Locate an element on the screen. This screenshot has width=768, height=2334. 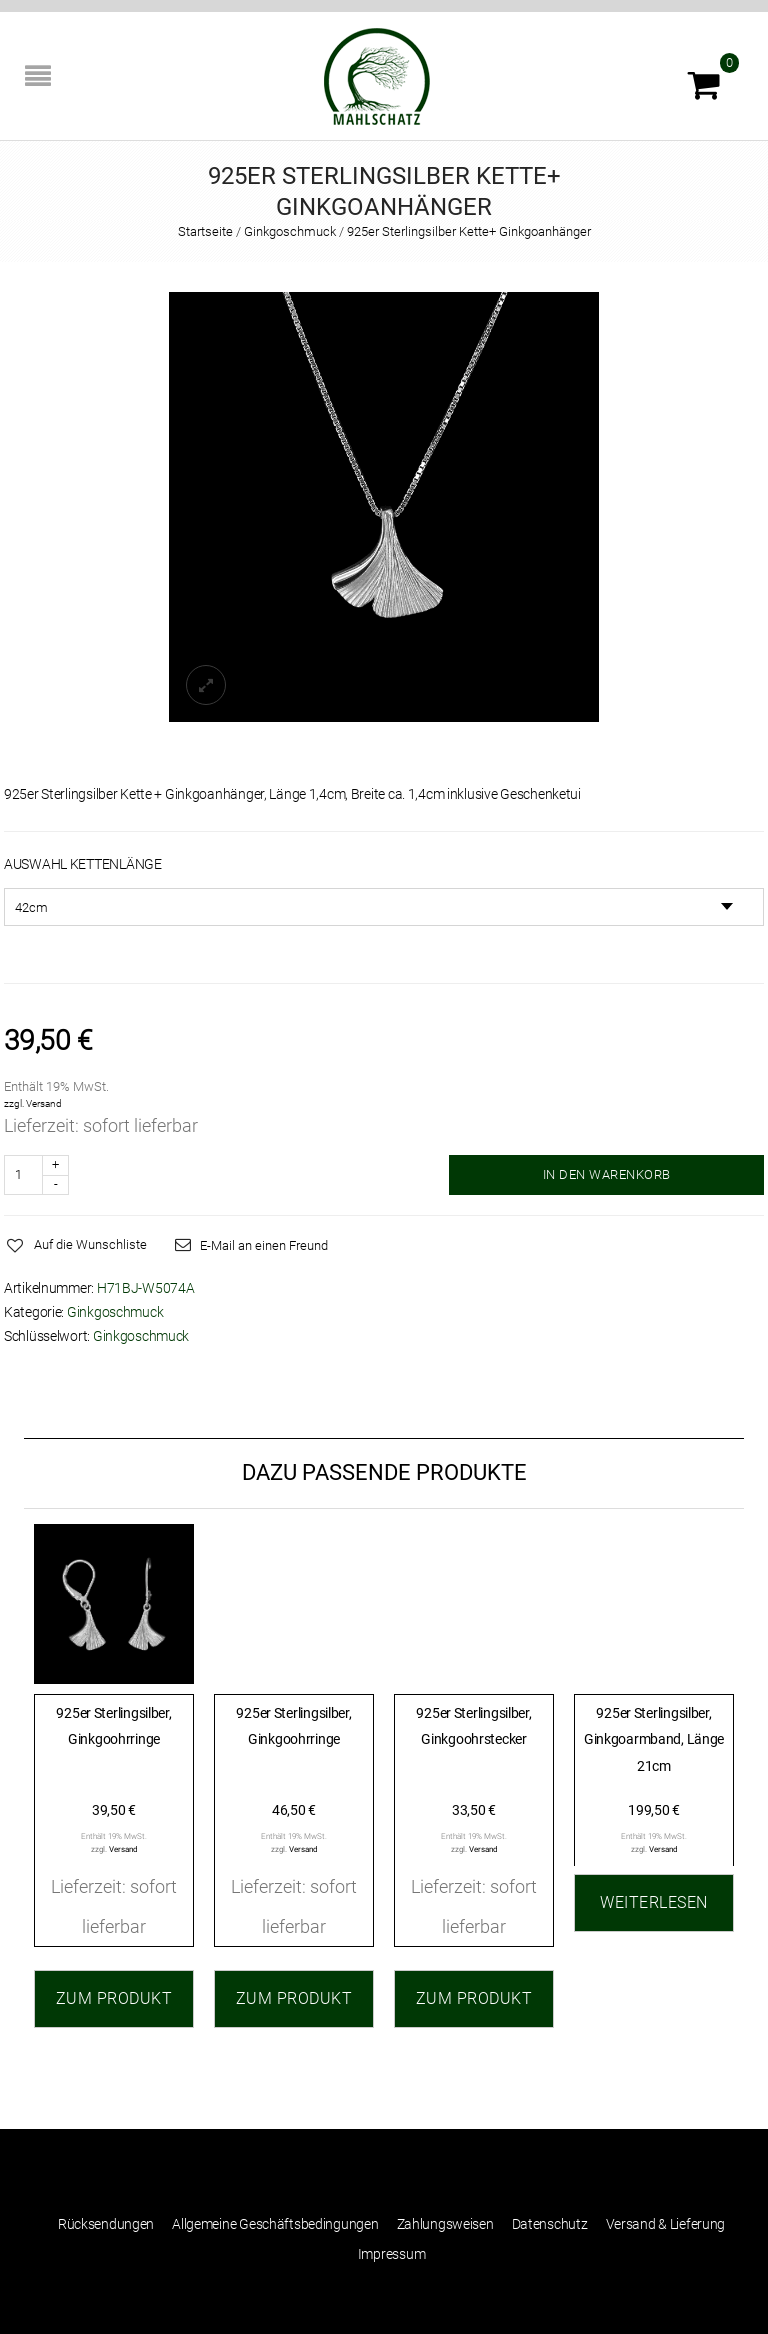
Weiterlesen [Lesen Sie mehr über „925er Sterlingsilber, Ginkgoarmband, Länge 21cm“] is located at coordinates (654, 1902).